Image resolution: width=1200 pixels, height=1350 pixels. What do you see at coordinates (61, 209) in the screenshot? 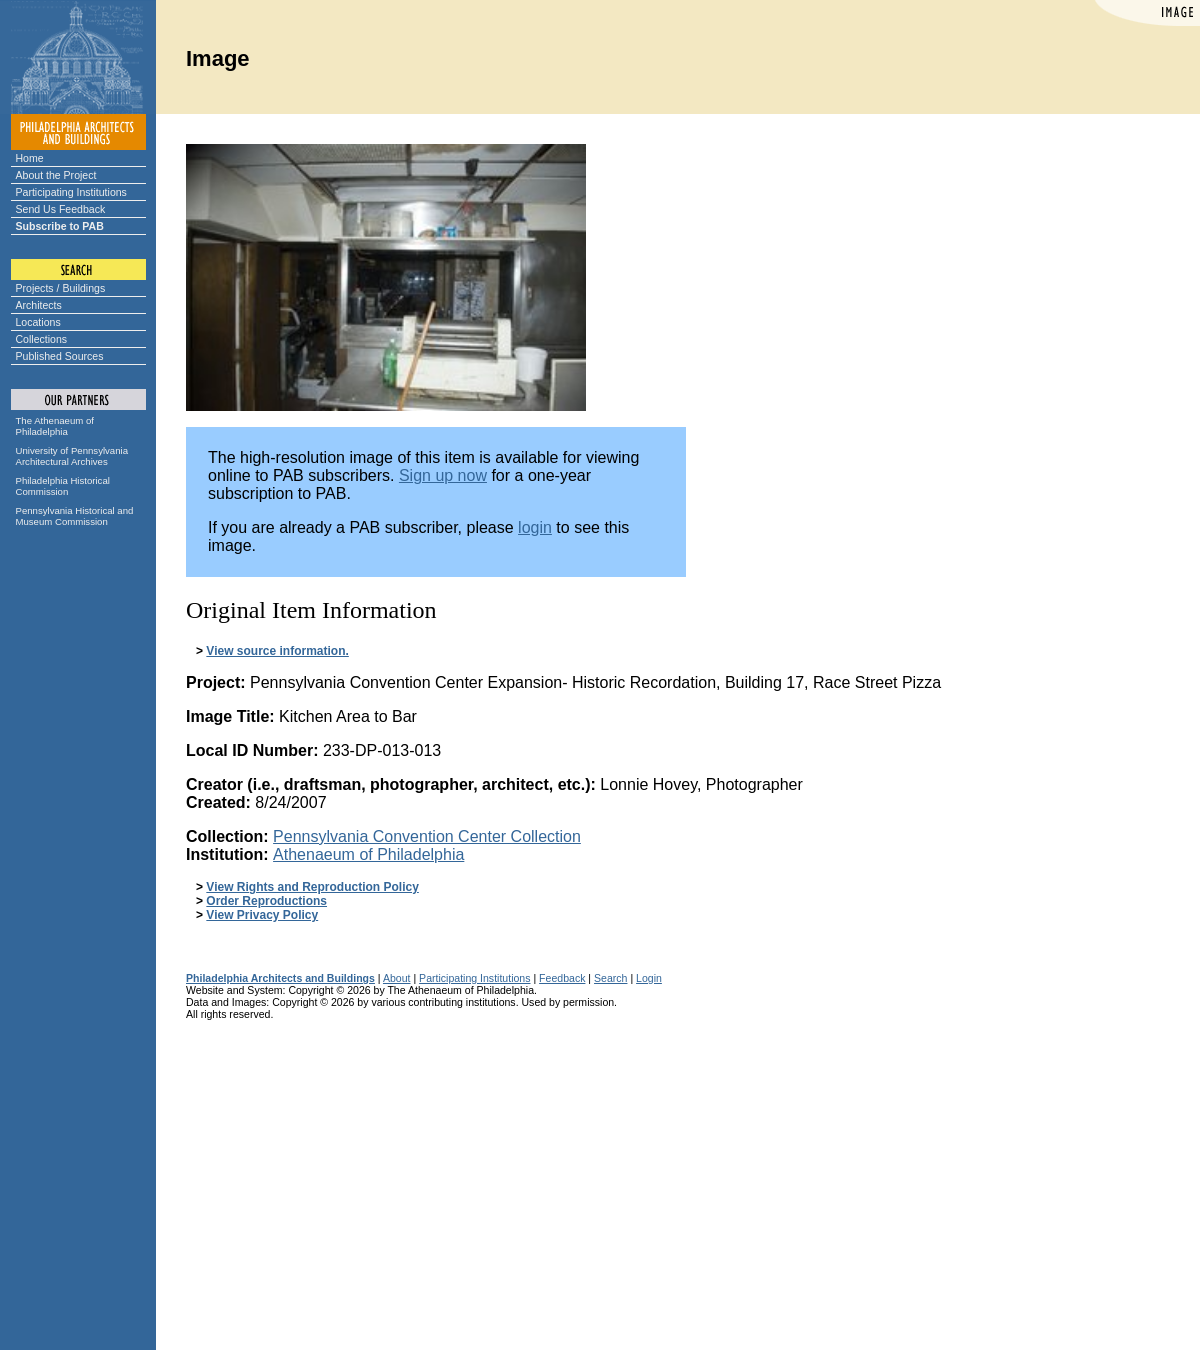
I see `Send Us Feedback` at bounding box center [61, 209].